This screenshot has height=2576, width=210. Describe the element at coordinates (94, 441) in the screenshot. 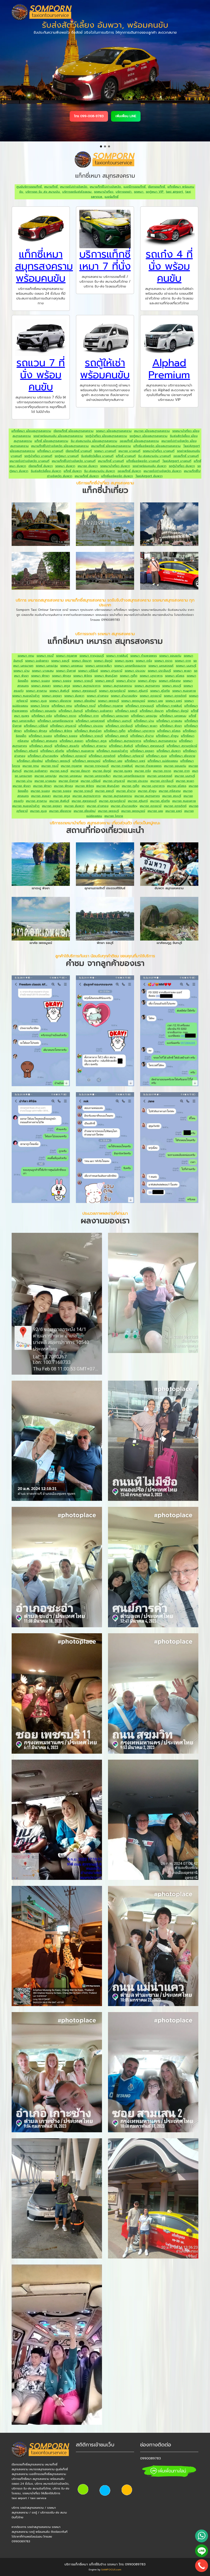

I see `รับ-ส่งสนามบิน เมืองสมุทรสงคราม` at that location.